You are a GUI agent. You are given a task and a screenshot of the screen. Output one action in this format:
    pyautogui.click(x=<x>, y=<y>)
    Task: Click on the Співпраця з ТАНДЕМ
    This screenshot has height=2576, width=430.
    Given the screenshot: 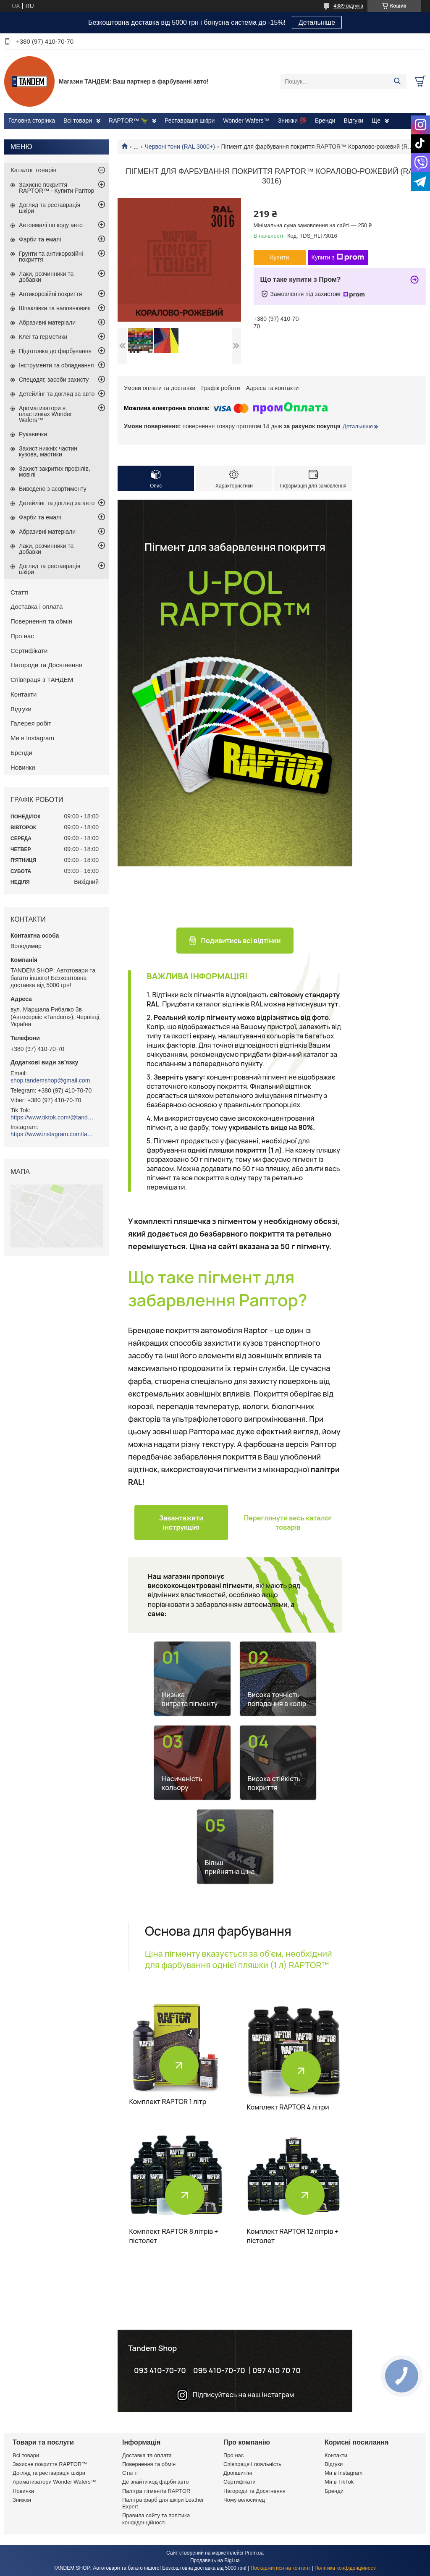 What is the action you would take?
    pyautogui.click(x=41, y=679)
    